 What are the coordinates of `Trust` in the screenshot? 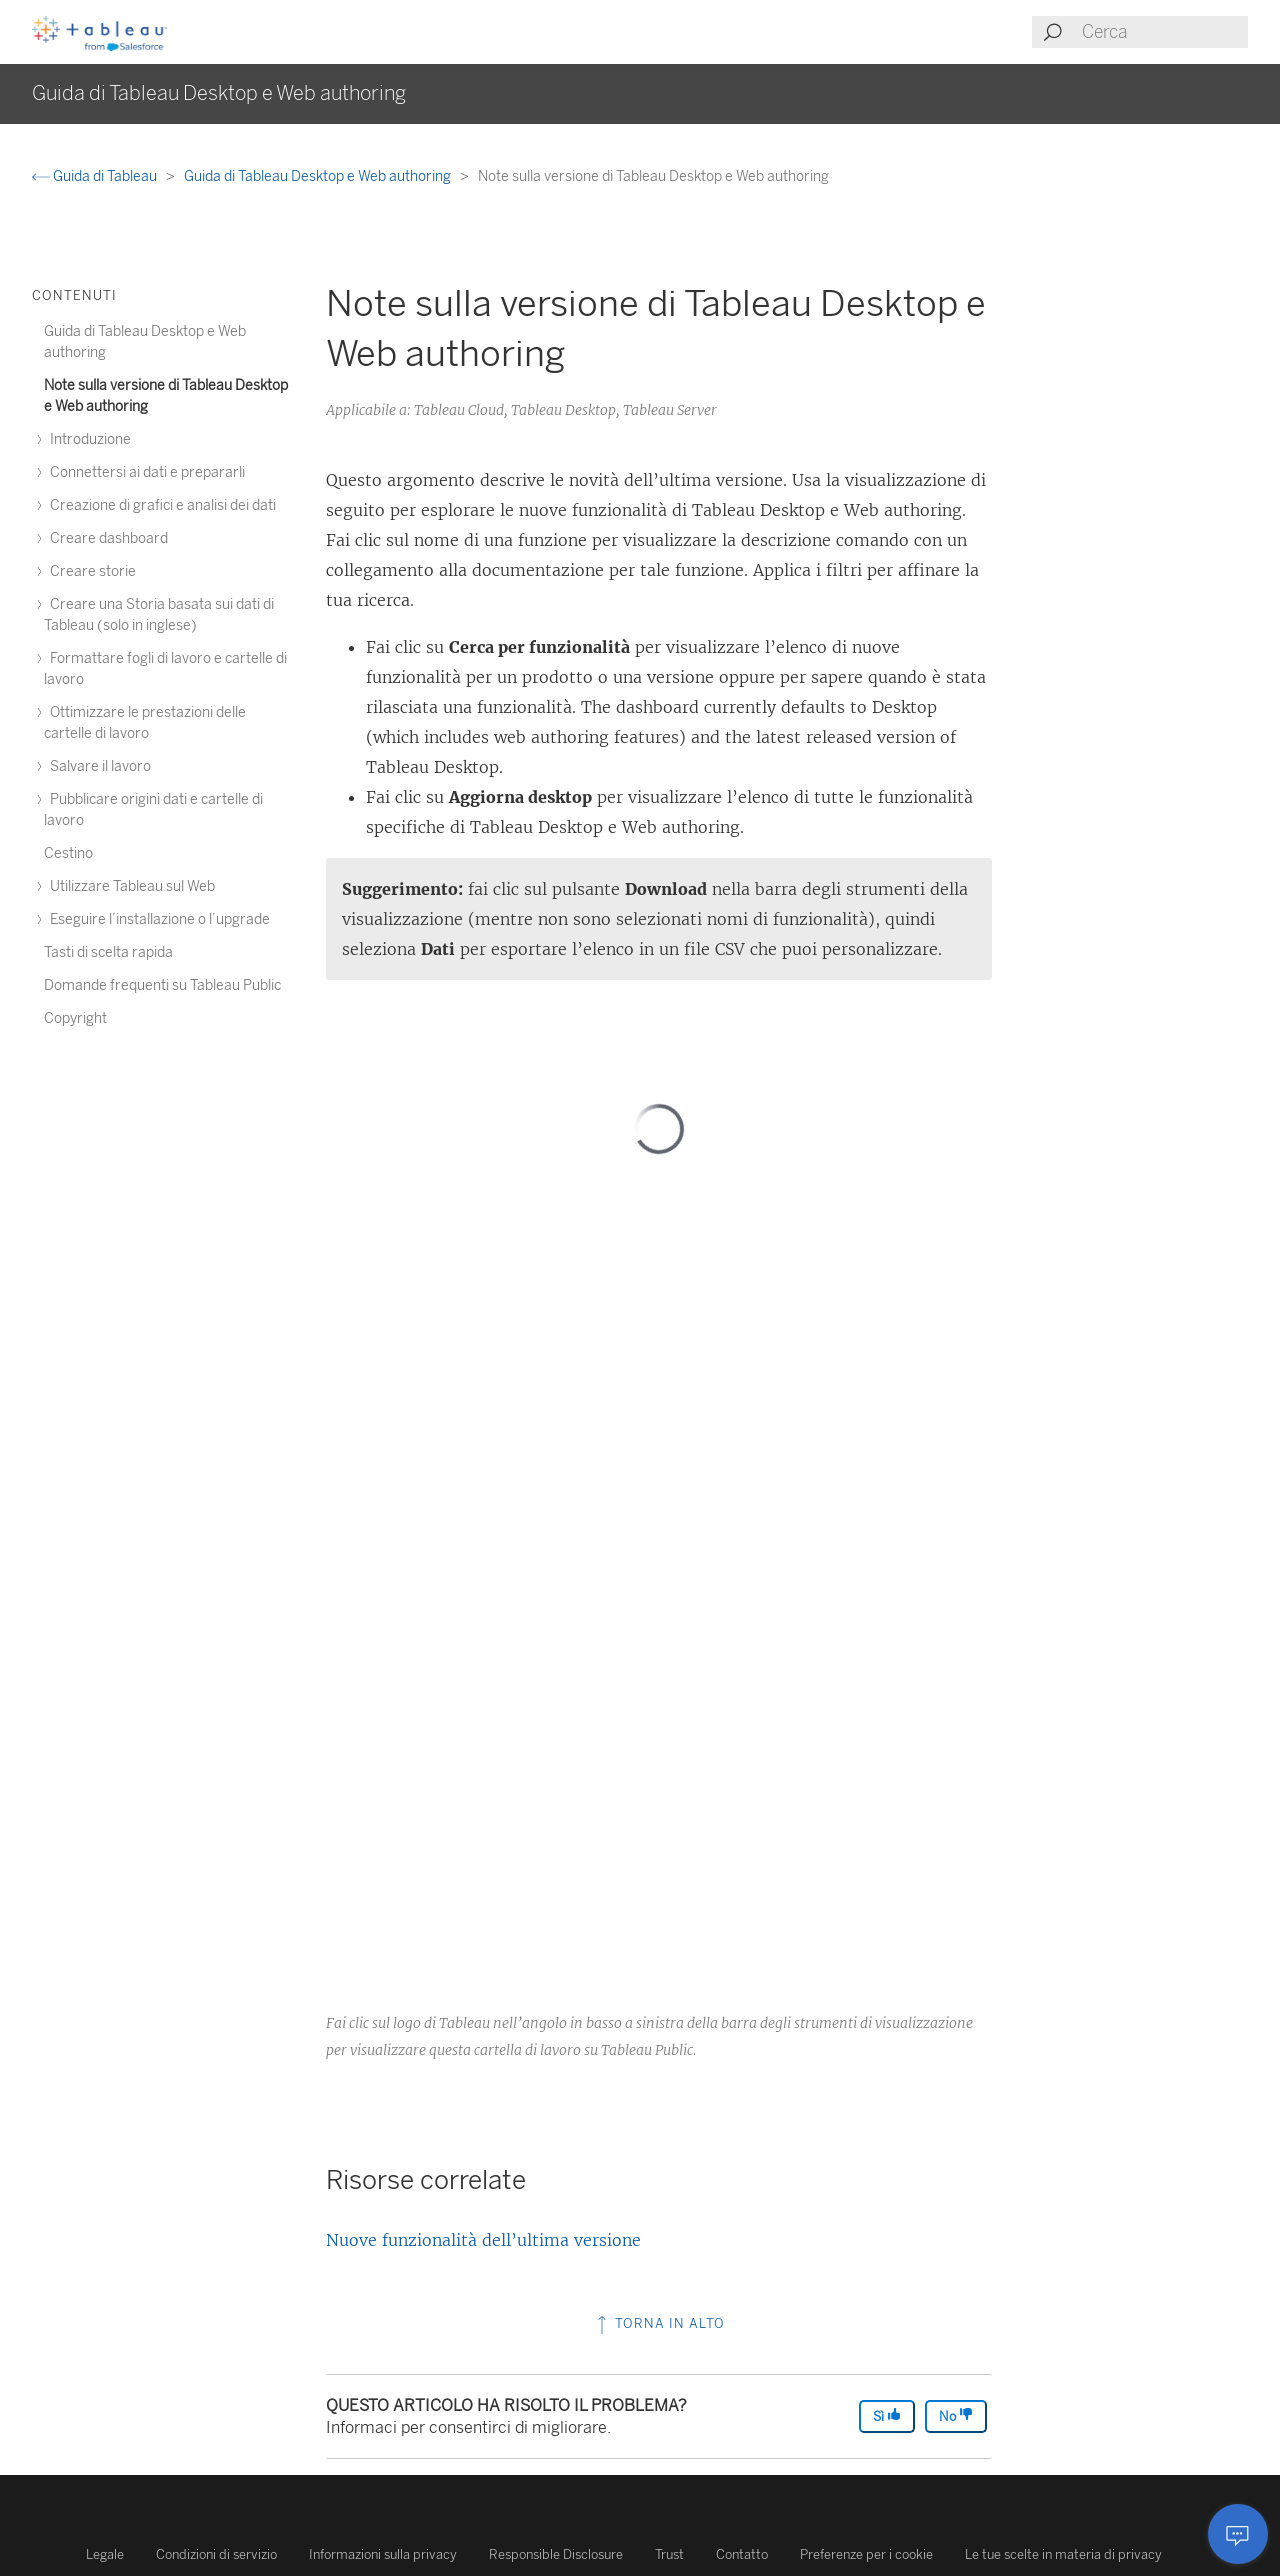 It's located at (669, 2554).